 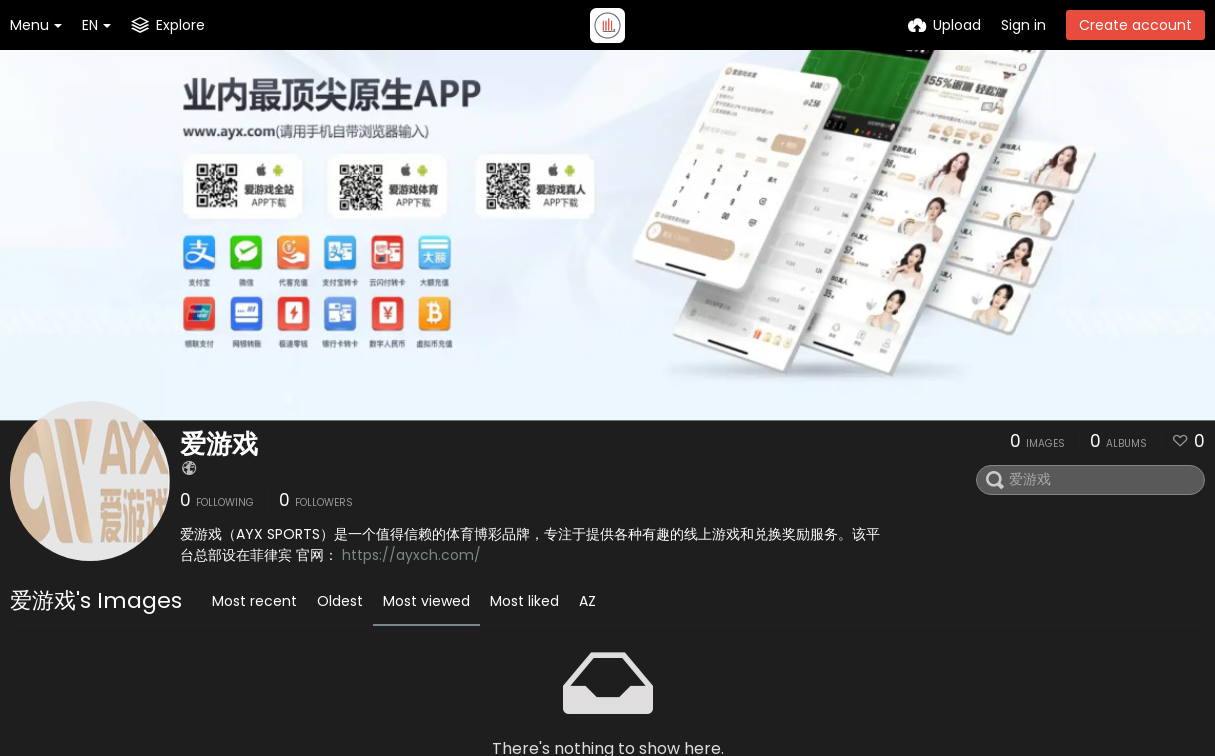 I want to click on Most recent, so click(x=254, y=601).